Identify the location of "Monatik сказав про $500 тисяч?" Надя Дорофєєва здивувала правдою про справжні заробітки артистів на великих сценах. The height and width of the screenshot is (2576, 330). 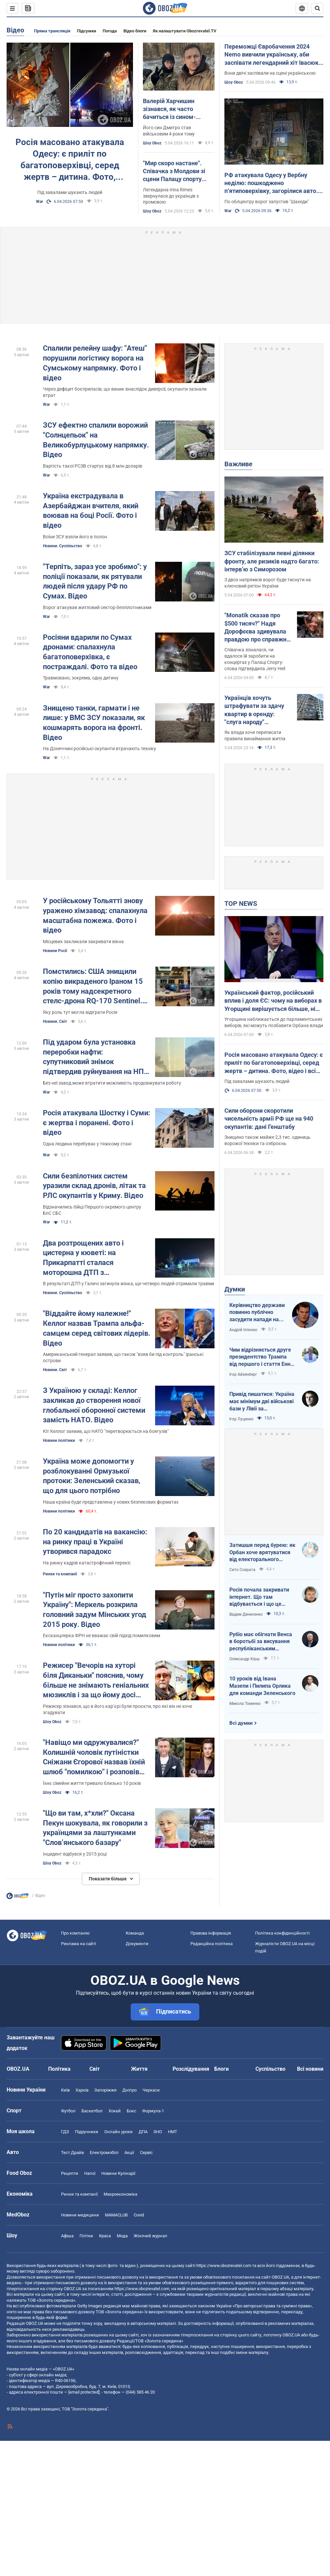
(256, 627).